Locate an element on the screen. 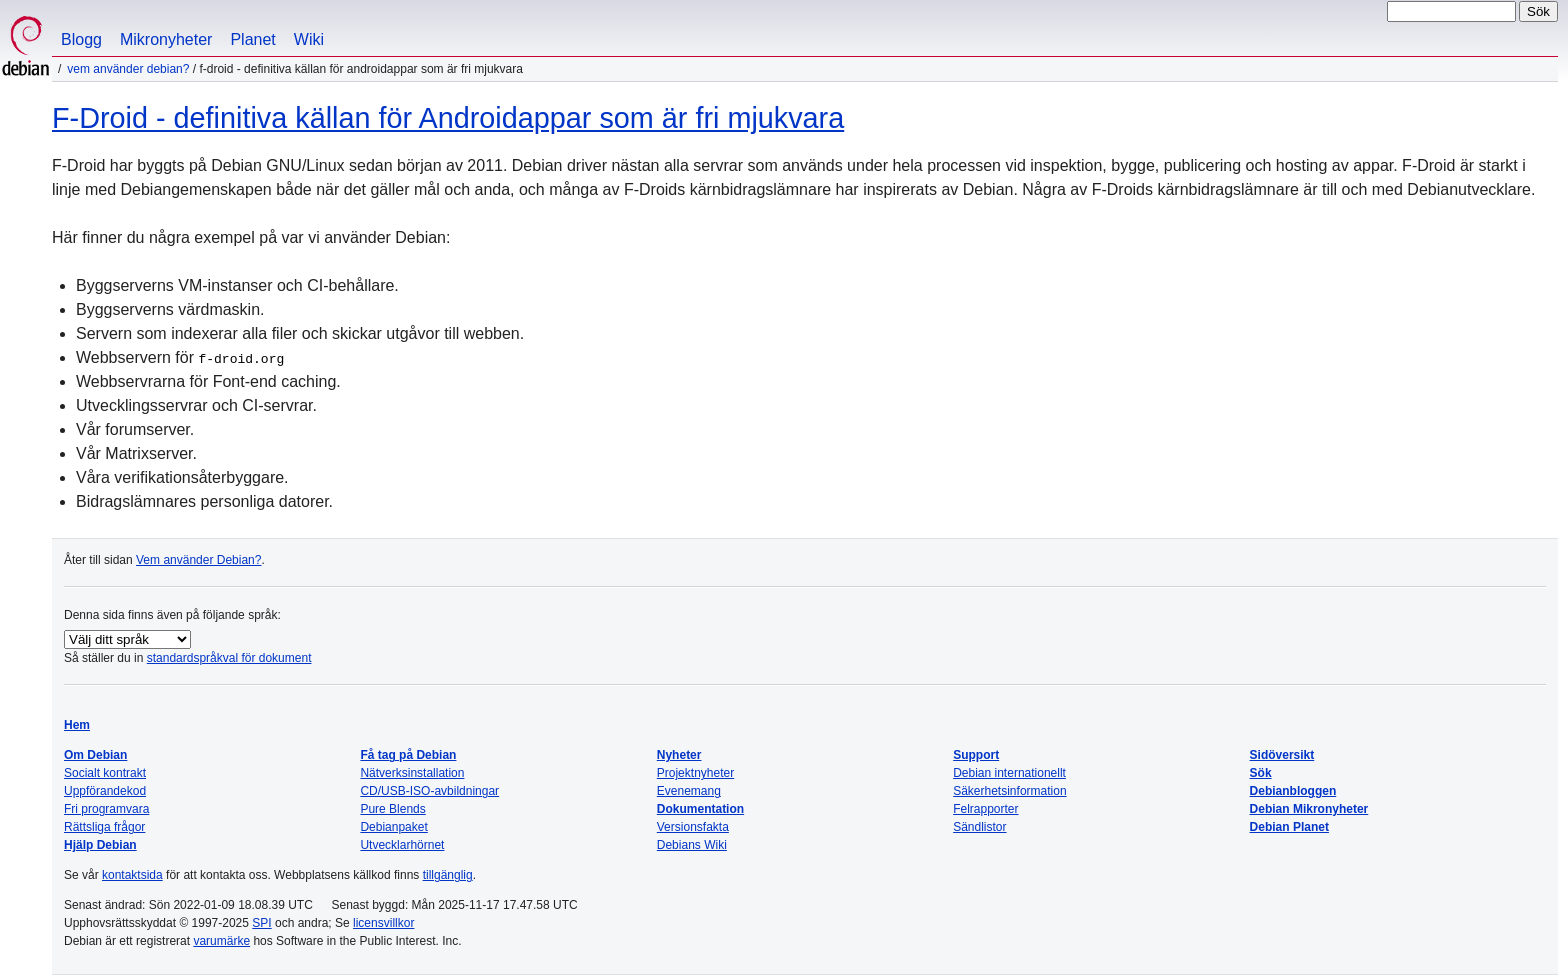  Hjälp Debian is located at coordinates (100, 845).